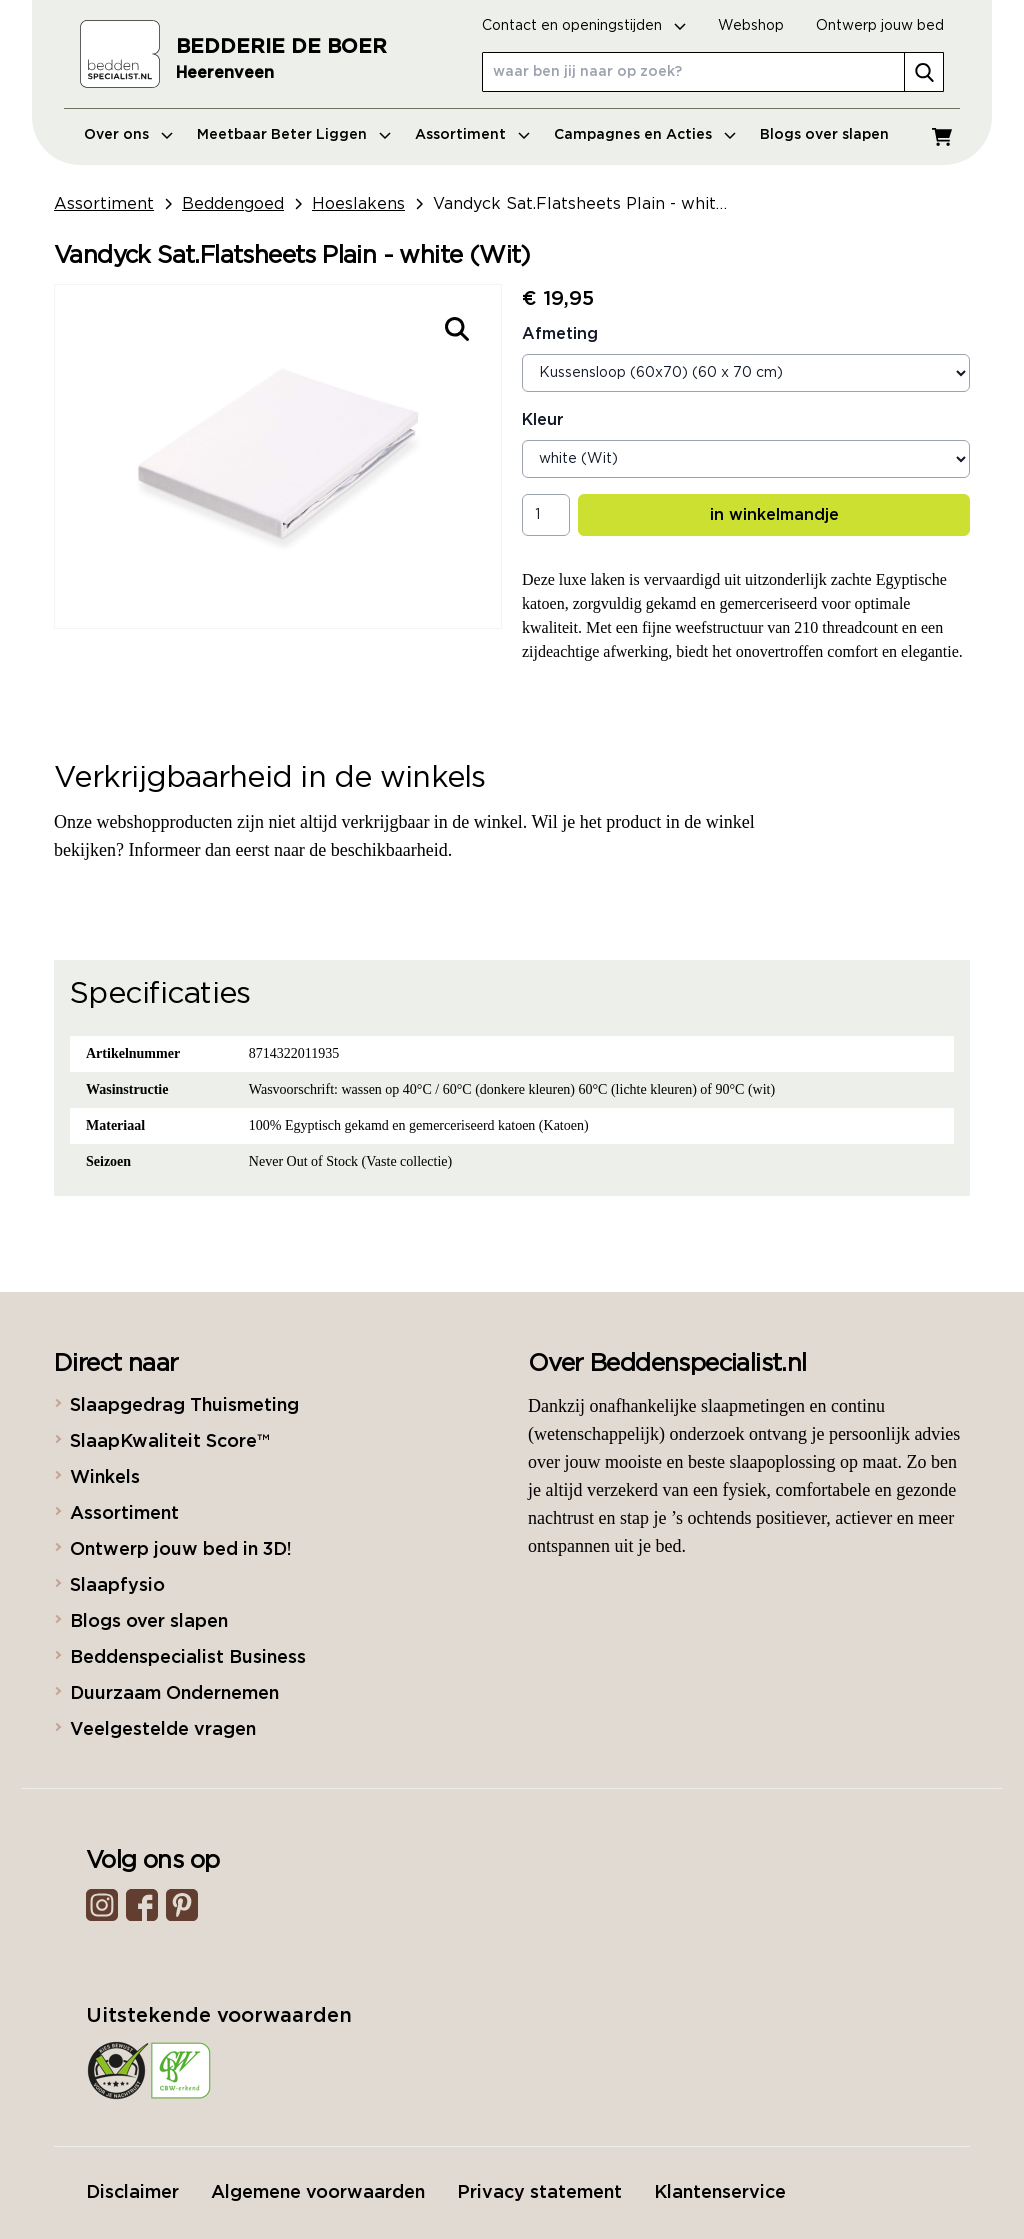  I want to click on Beddenspecialist Business, so click(188, 1658).